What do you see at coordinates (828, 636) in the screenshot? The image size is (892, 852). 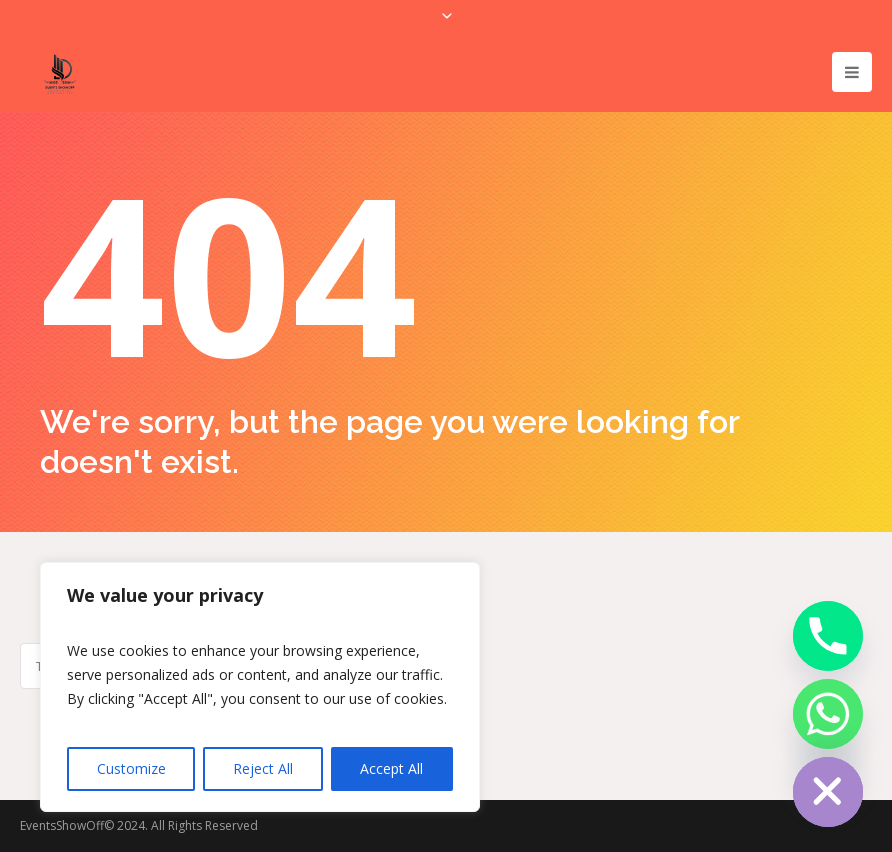 I see `[Phone]` at bounding box center [828, 636].